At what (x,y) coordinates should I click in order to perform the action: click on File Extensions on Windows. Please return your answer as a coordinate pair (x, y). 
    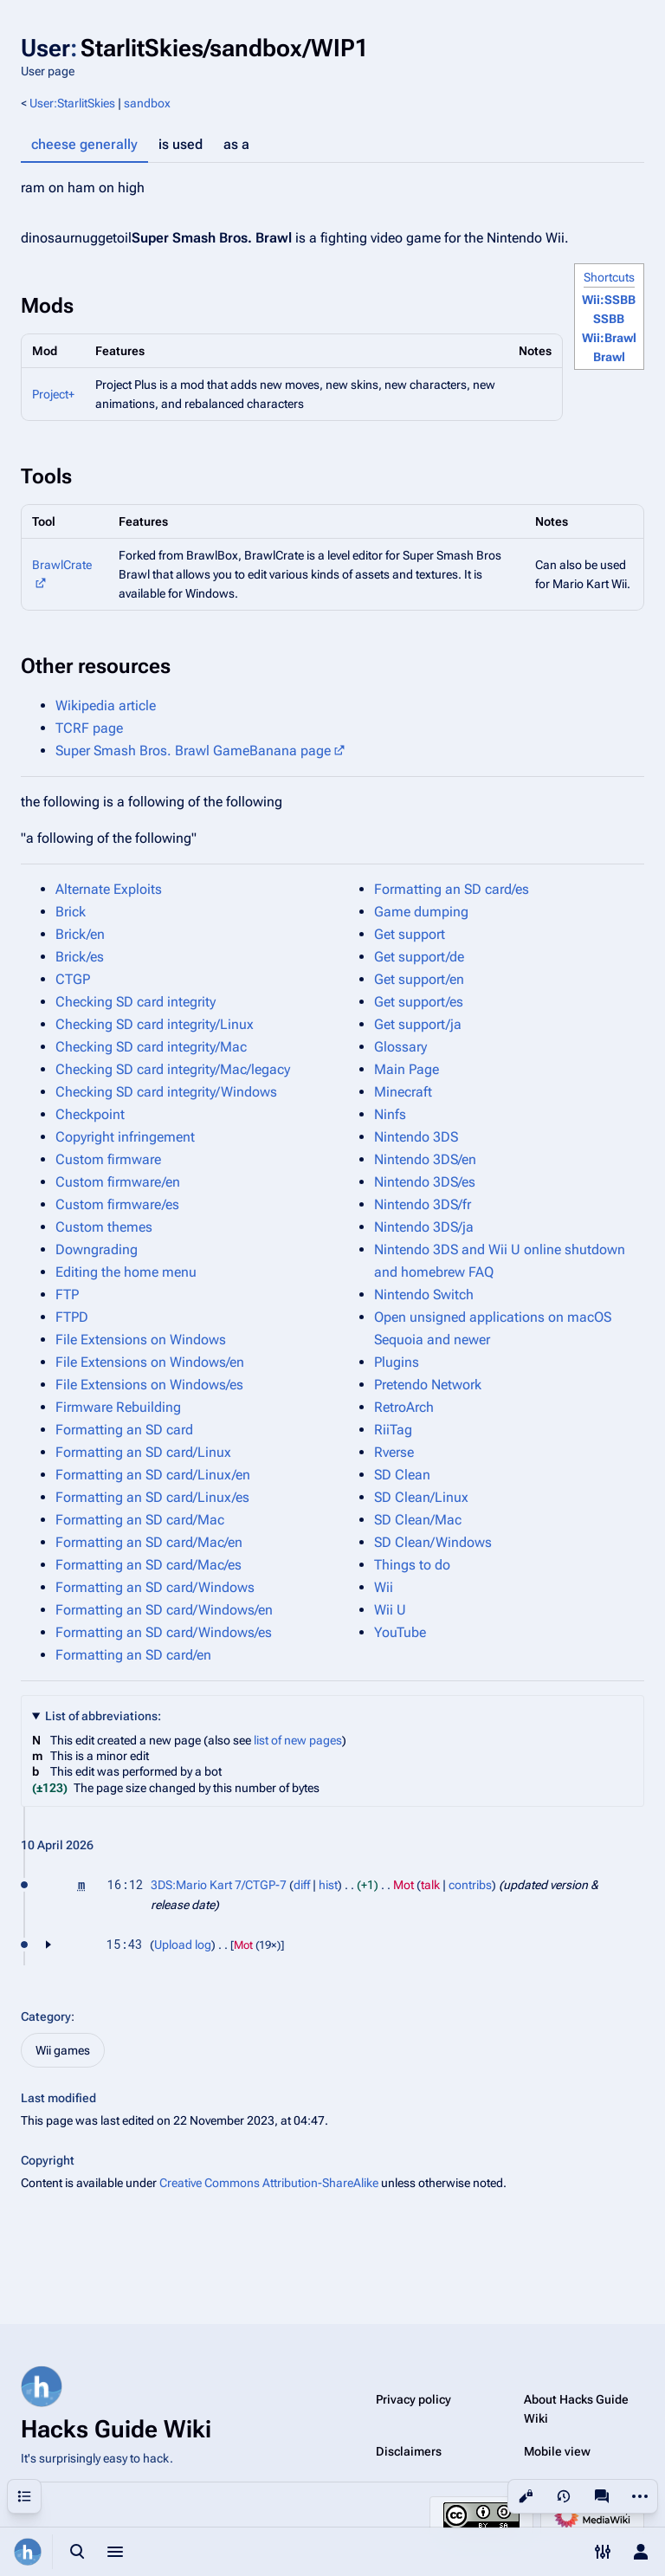
    Looking at the image, I should click on (140, 1339).